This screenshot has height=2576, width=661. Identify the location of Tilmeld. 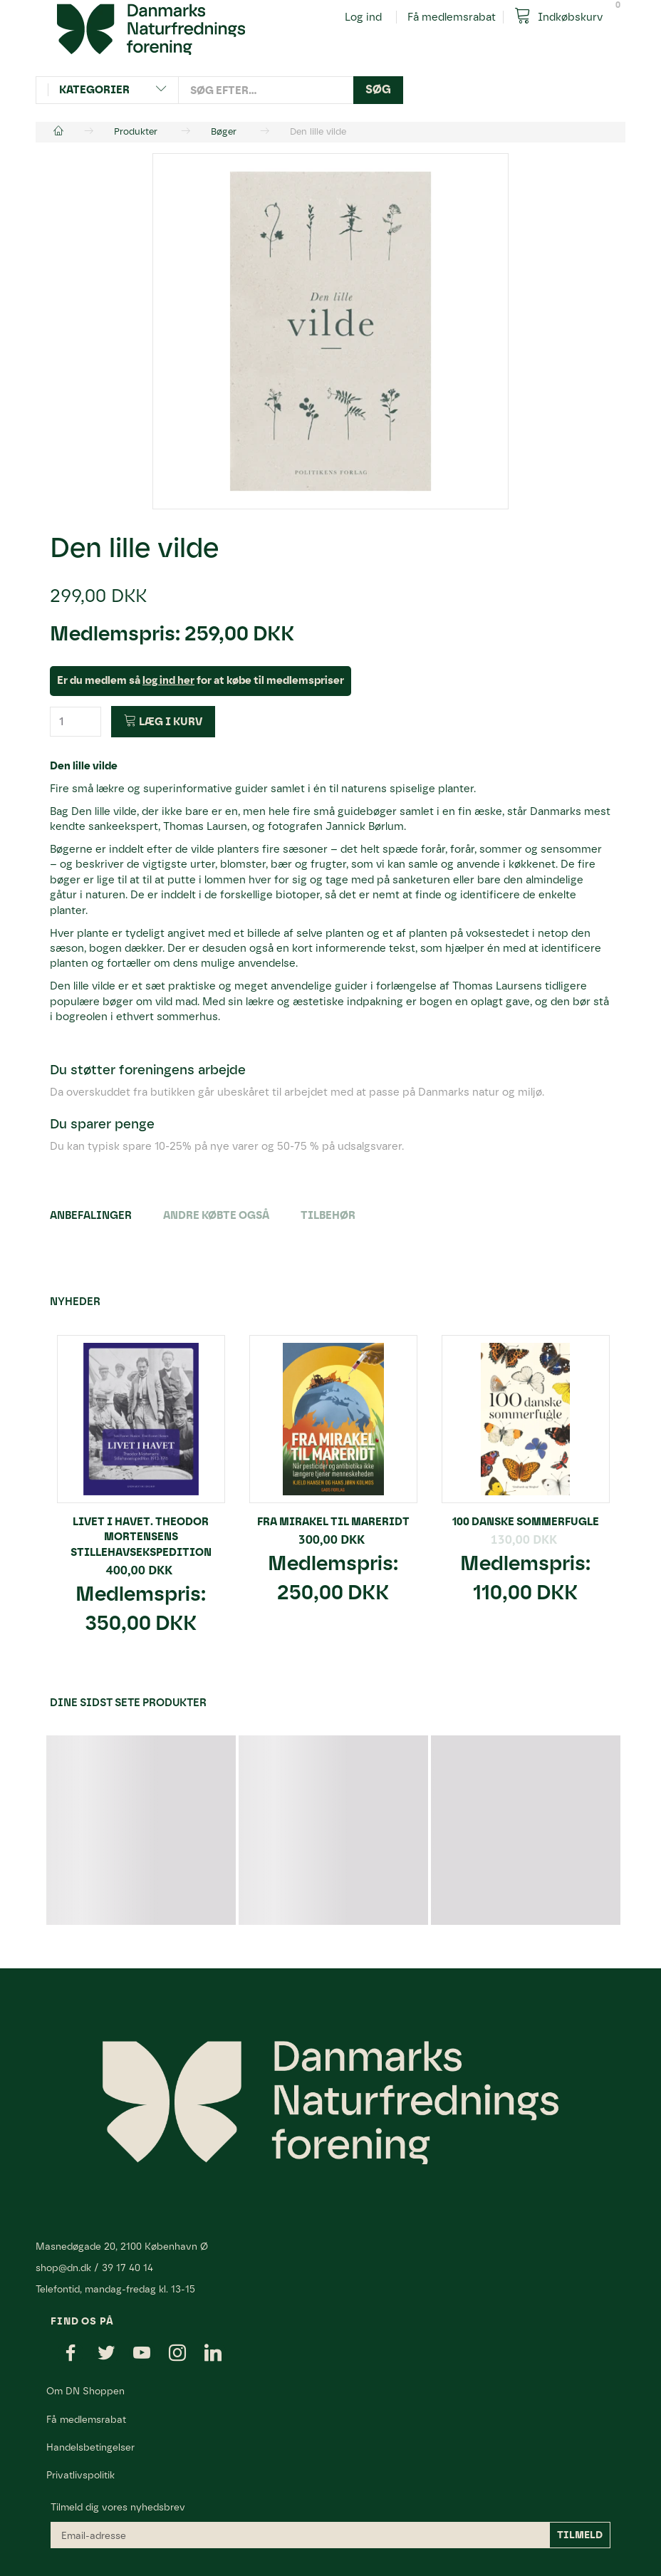
(580, 2535).